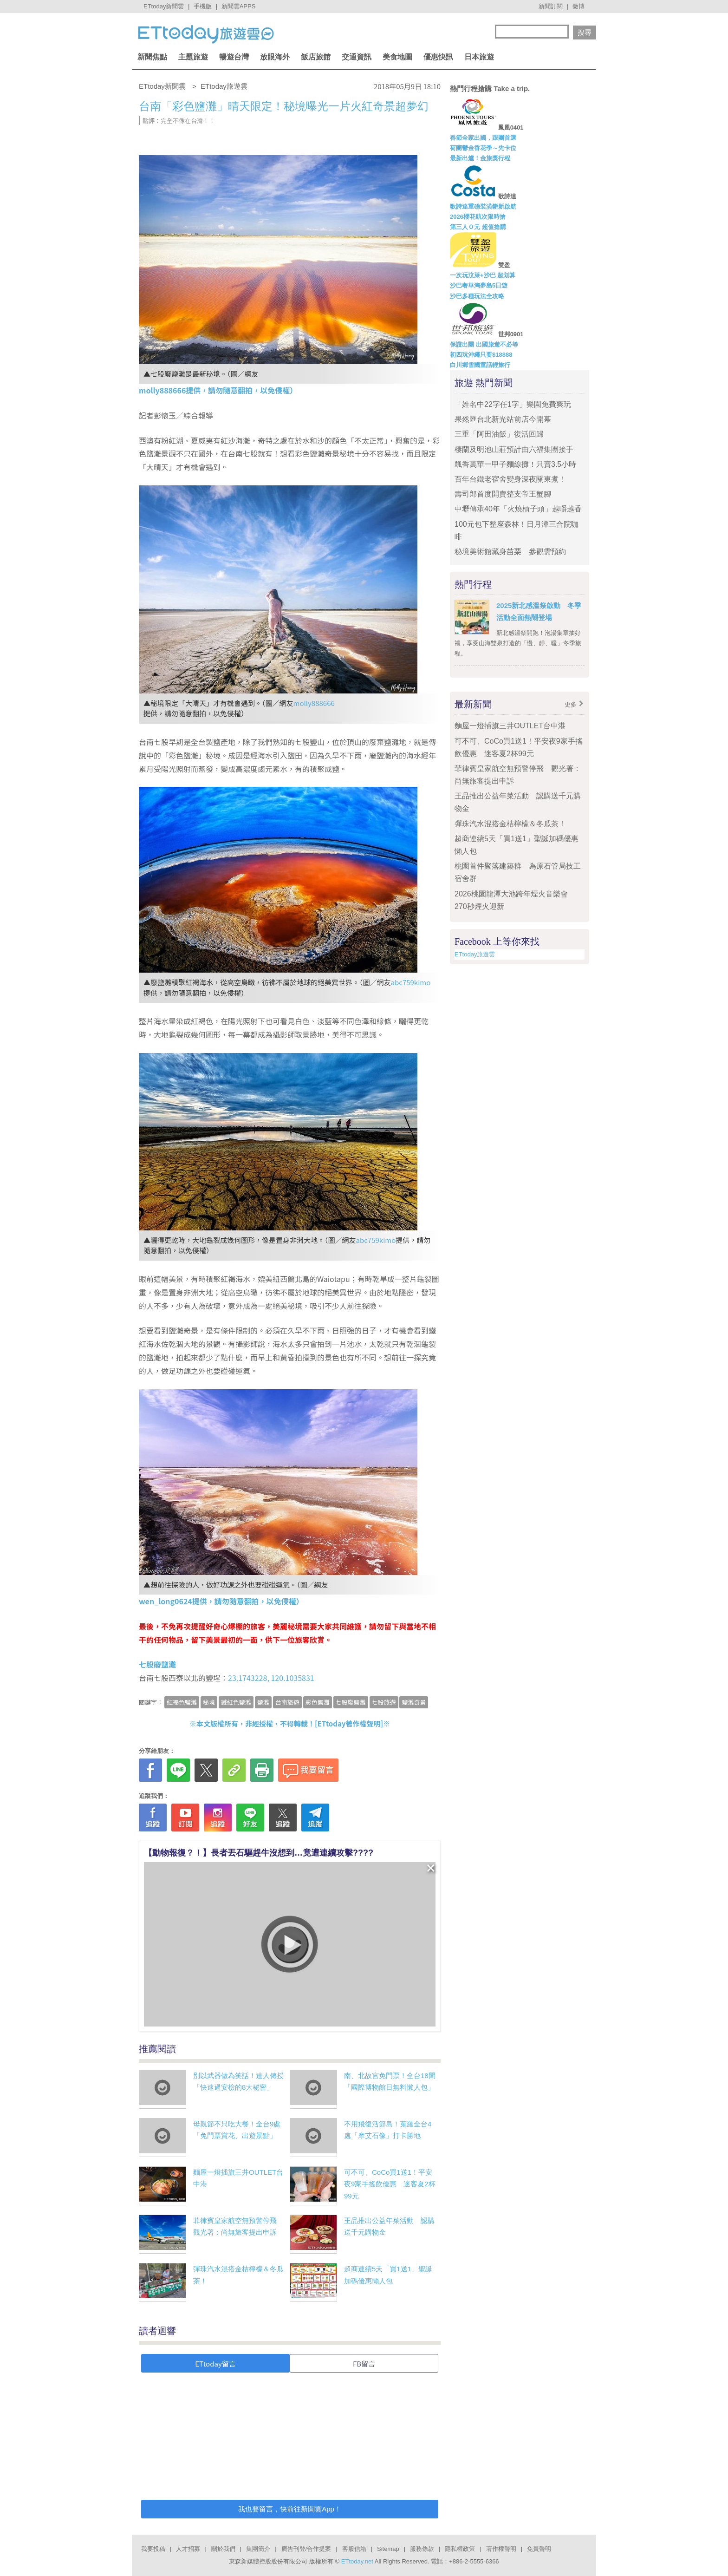  I want to click on 彈珠汽水混搭金桔檸檬＆冬瓜茶！, so click(510, 824).